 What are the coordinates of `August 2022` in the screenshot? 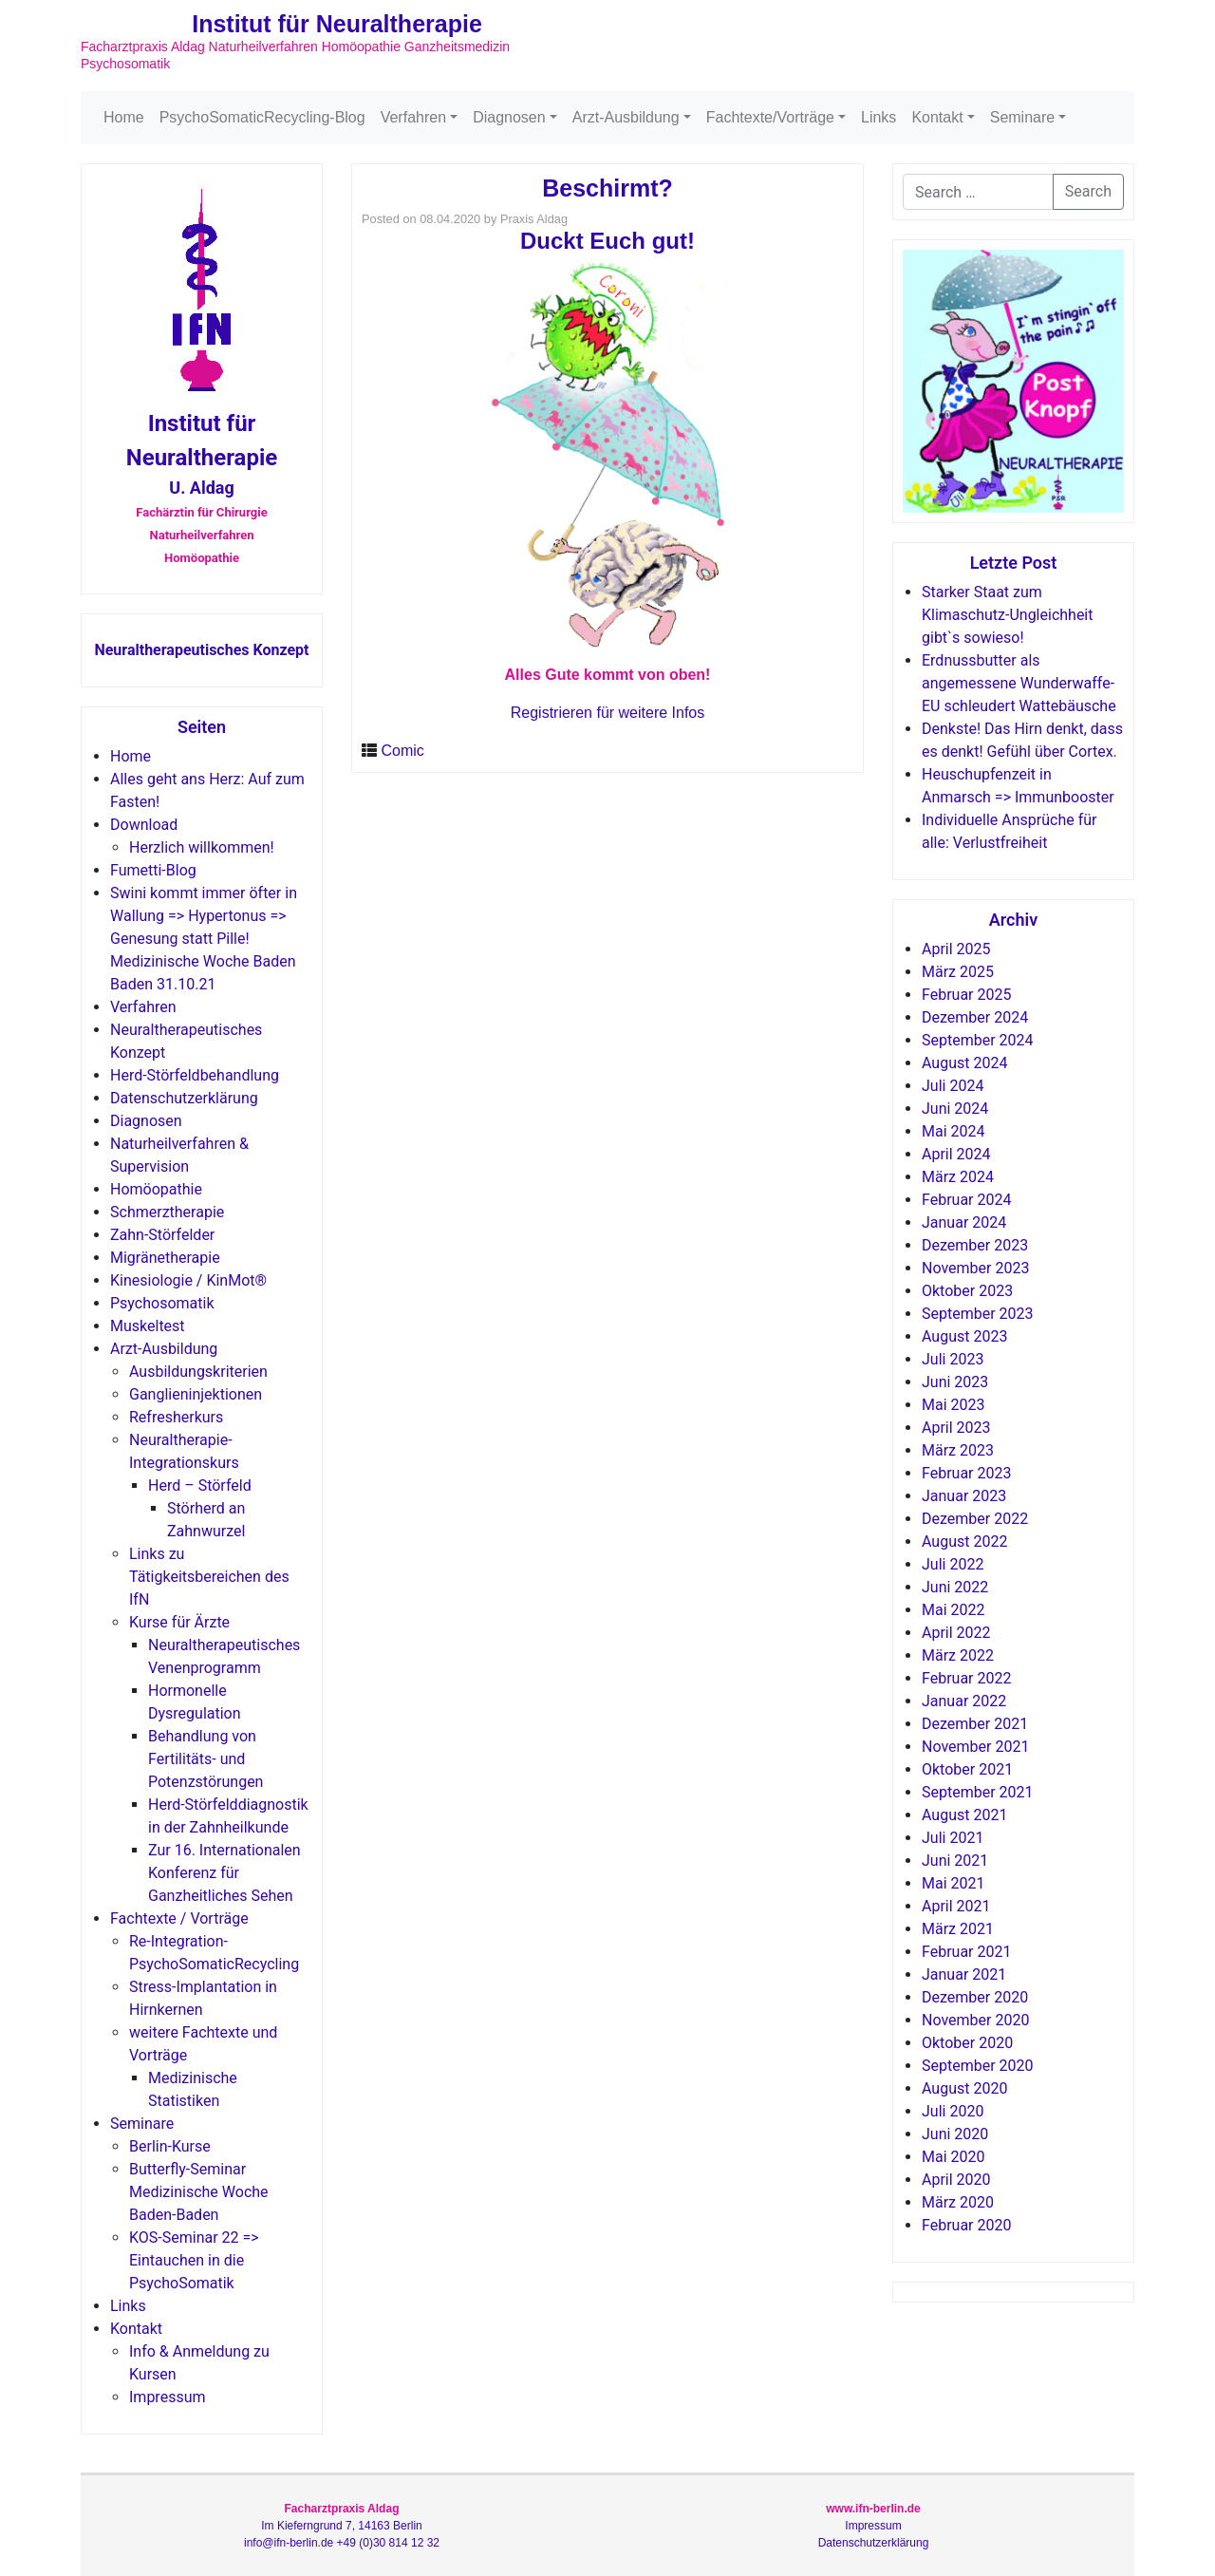 It's located at (964, 1541).